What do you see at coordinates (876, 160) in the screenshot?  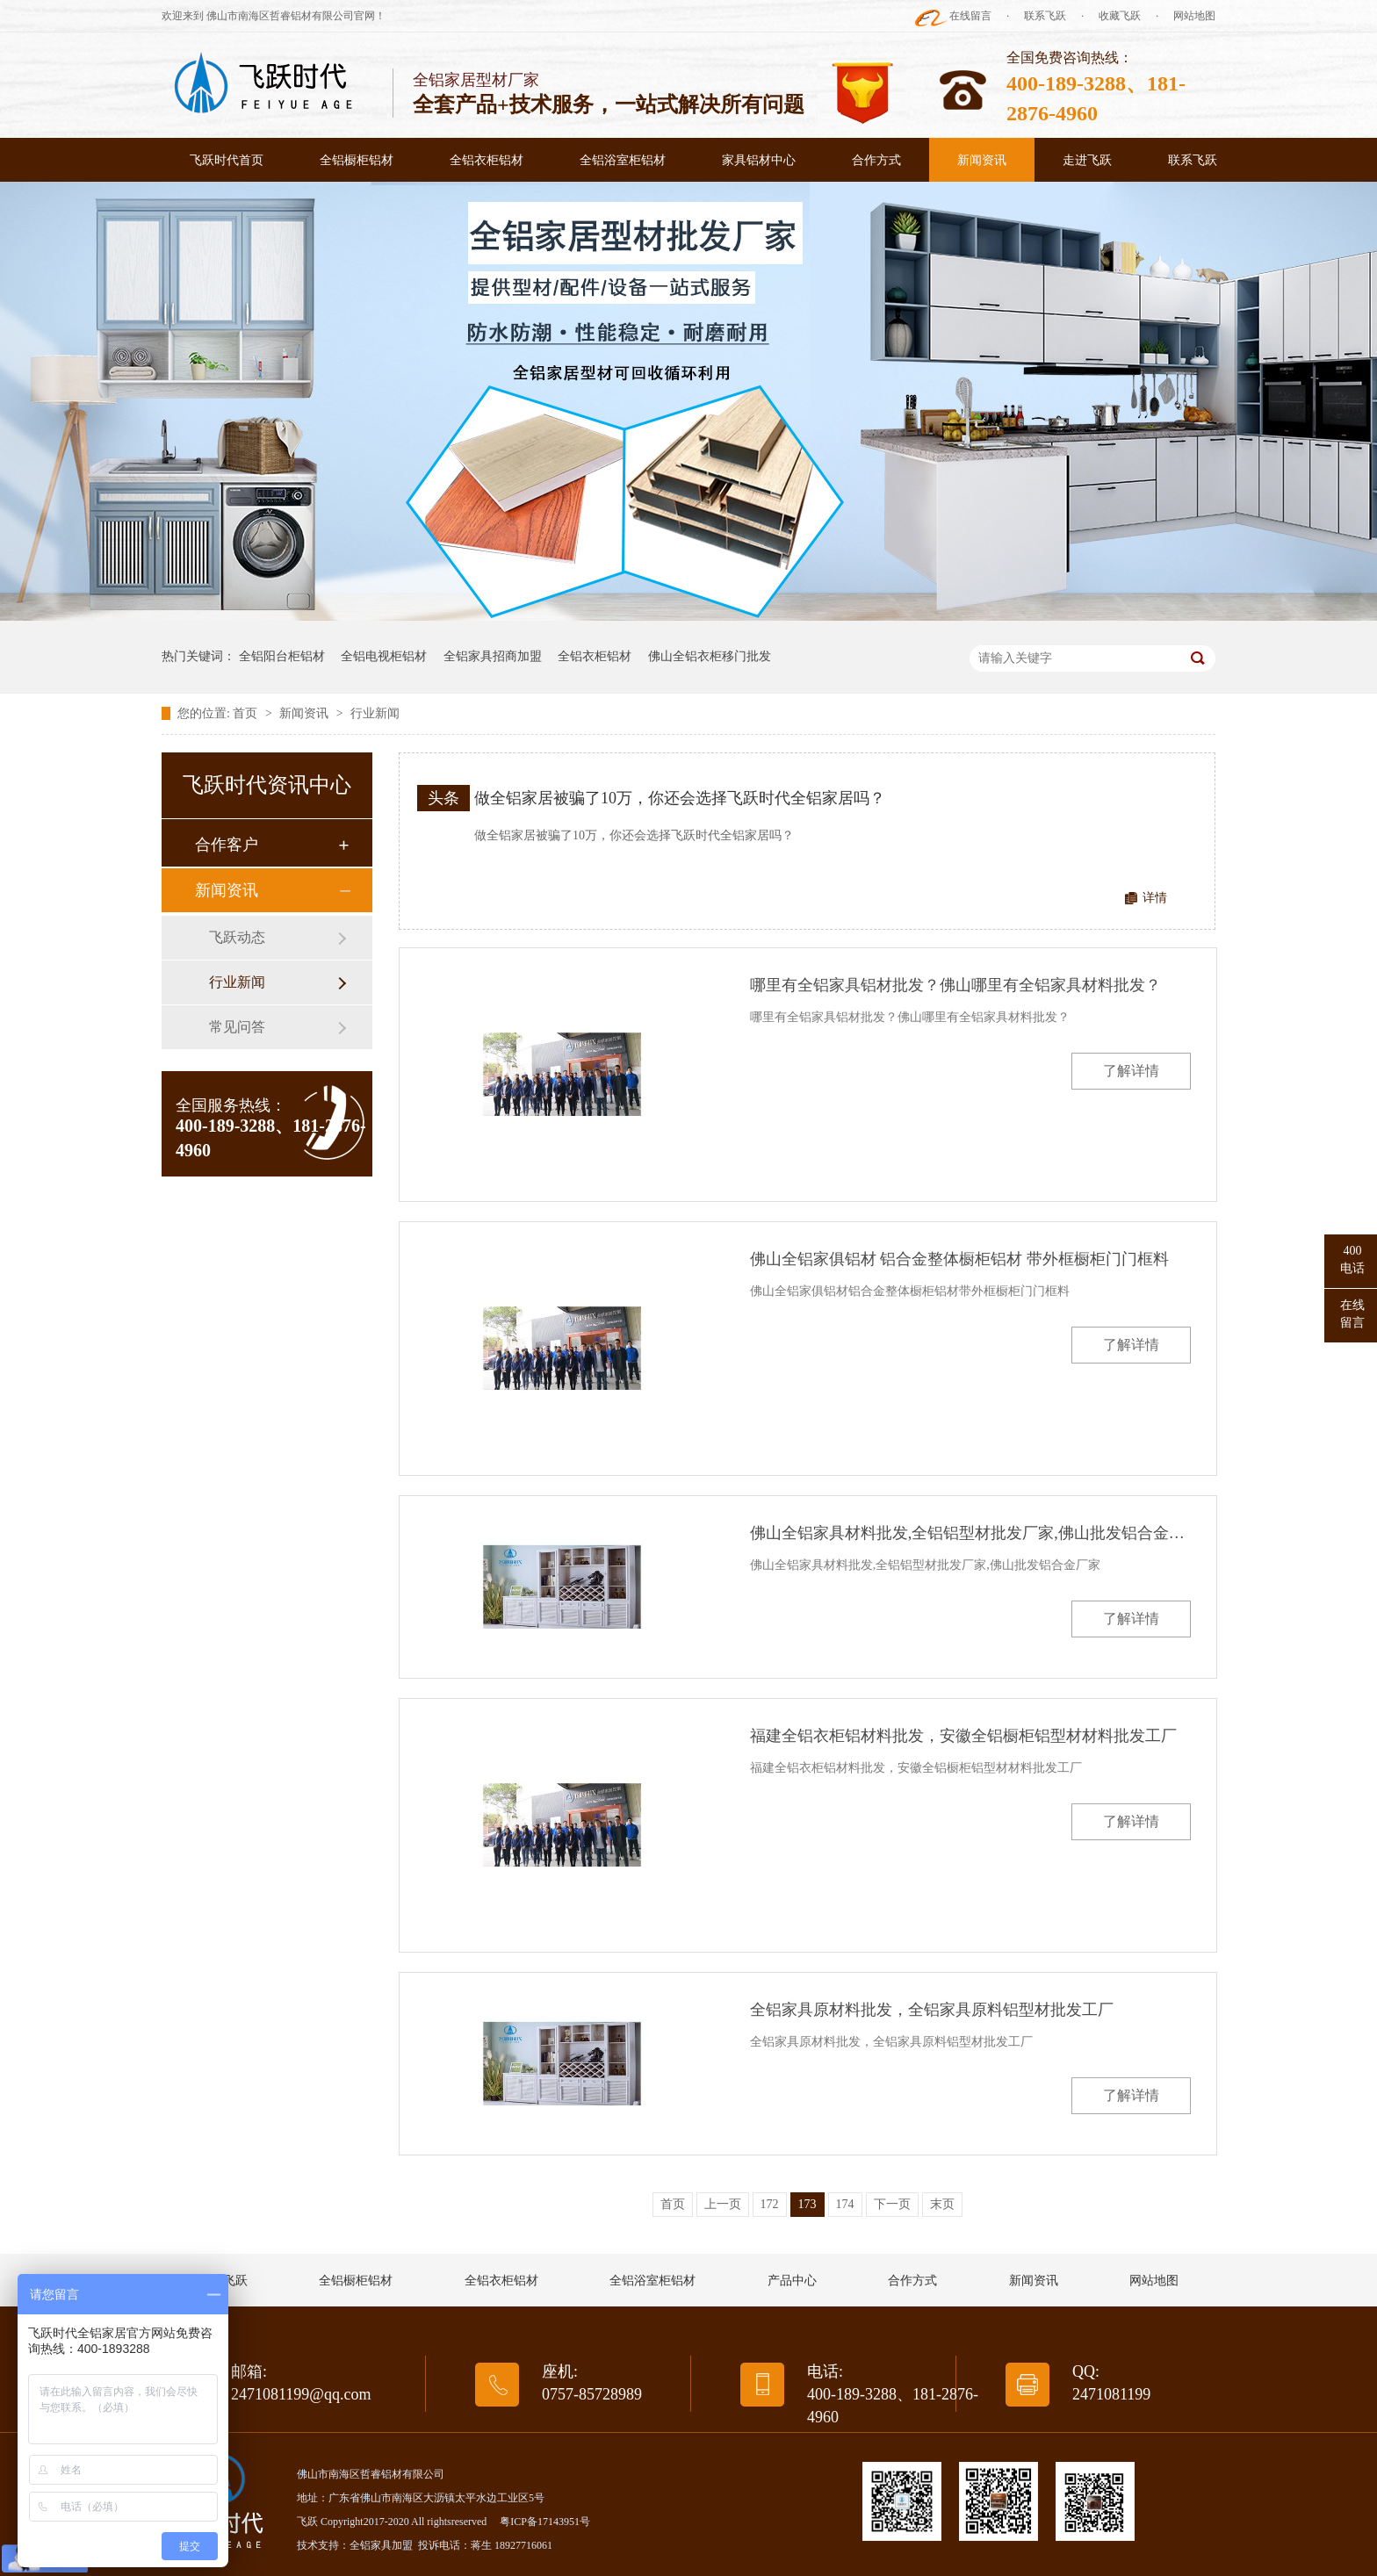 I see `合作方式` at bounding box center [876, 160].